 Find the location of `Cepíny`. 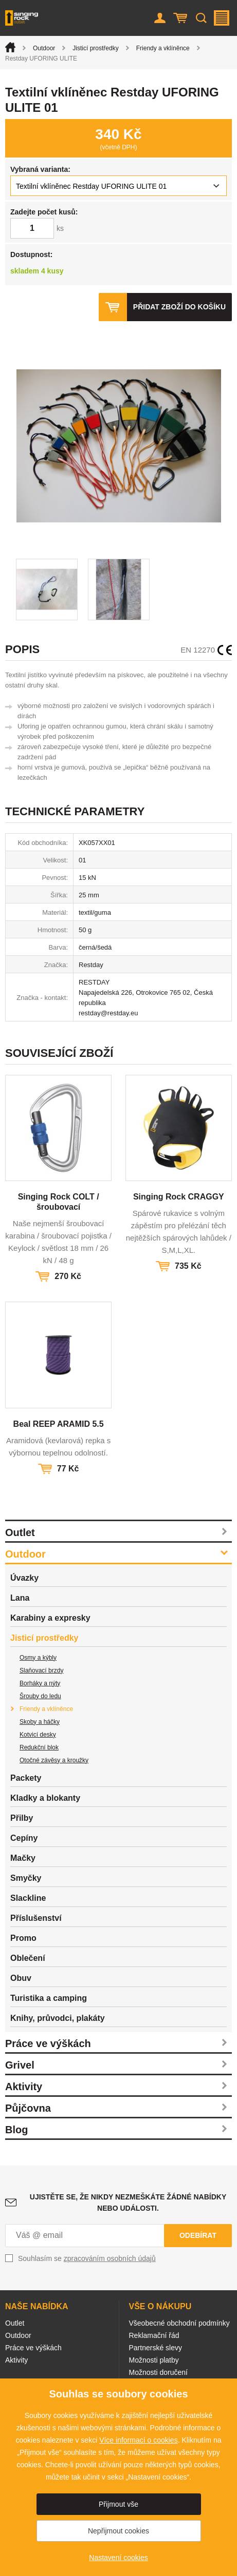

Cepíny is located at coordinates (24, 1838).